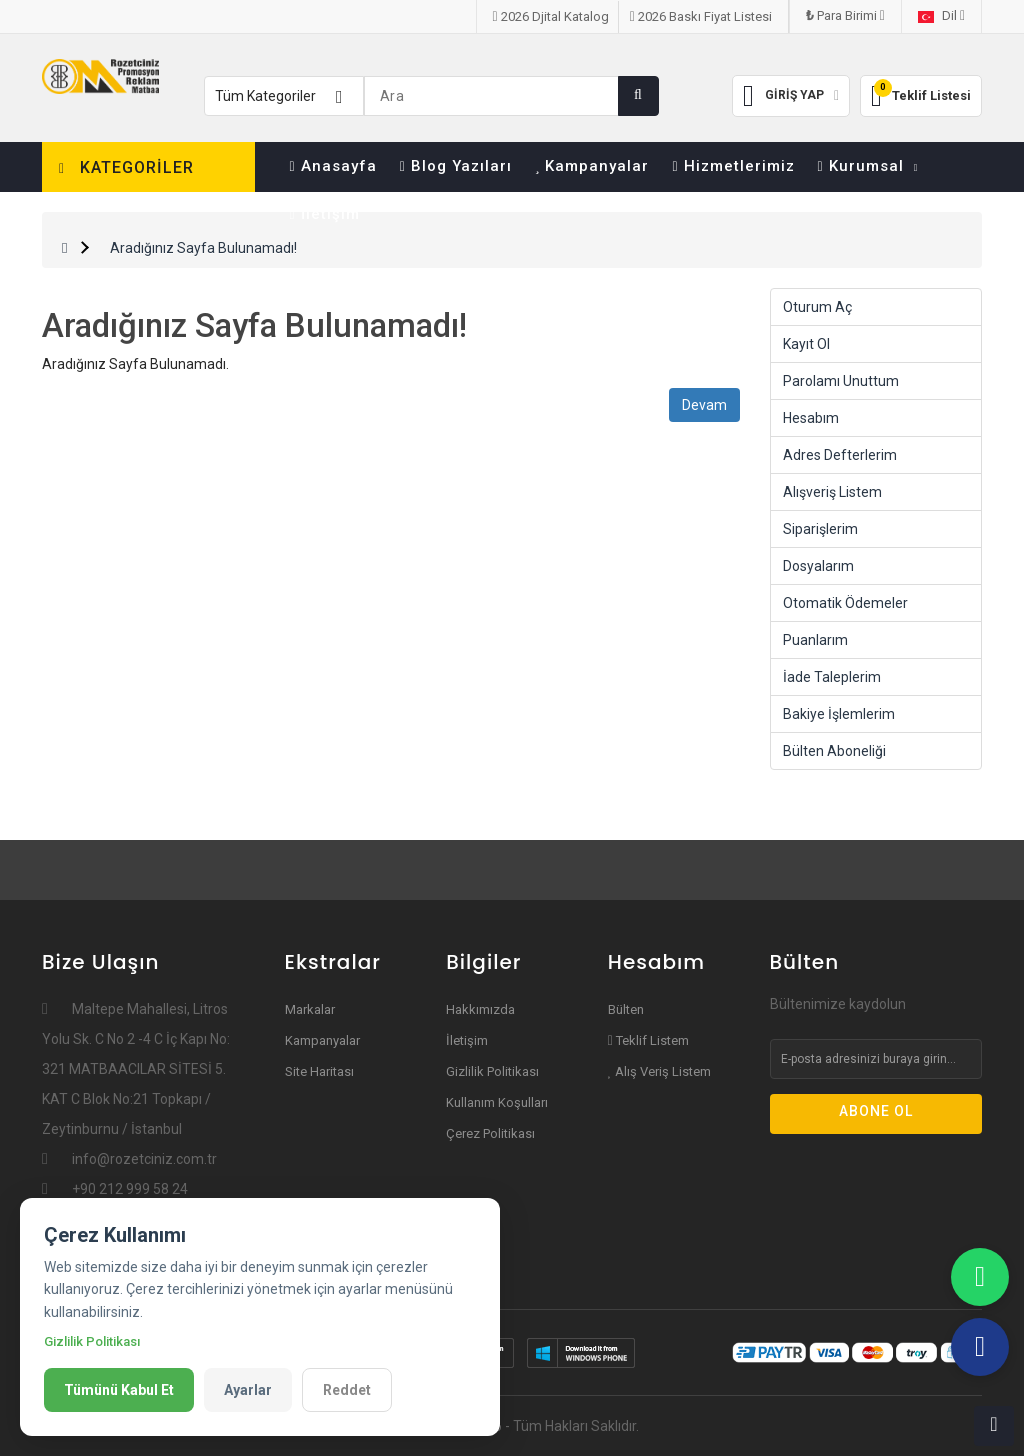 The width and height of the screenshot is (1024, 1456). What do you see at coordinates (704, 405) in the screenshot?
I see `Devam` at bounding box center [704, 405].